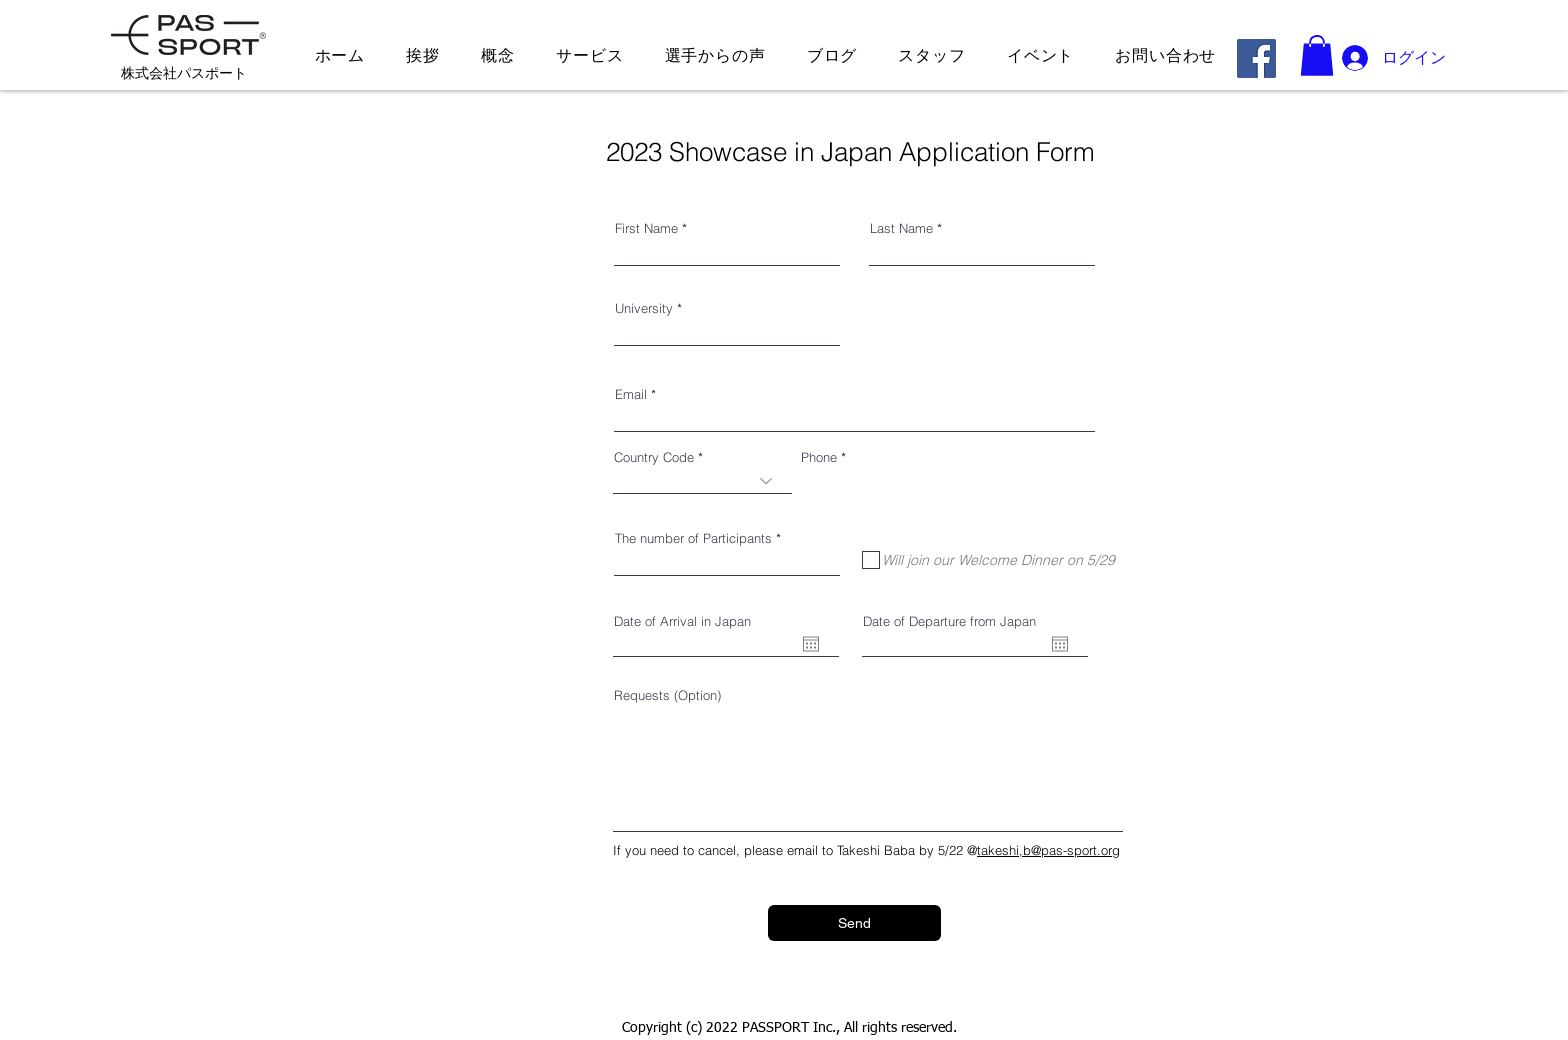 Image resolution: width=1568 pixels, height=1040 pixels. What do you see at coordinates (1256, 58) in the screenshot?
I see `[Facebook]` at bounding box center [1256, 58].